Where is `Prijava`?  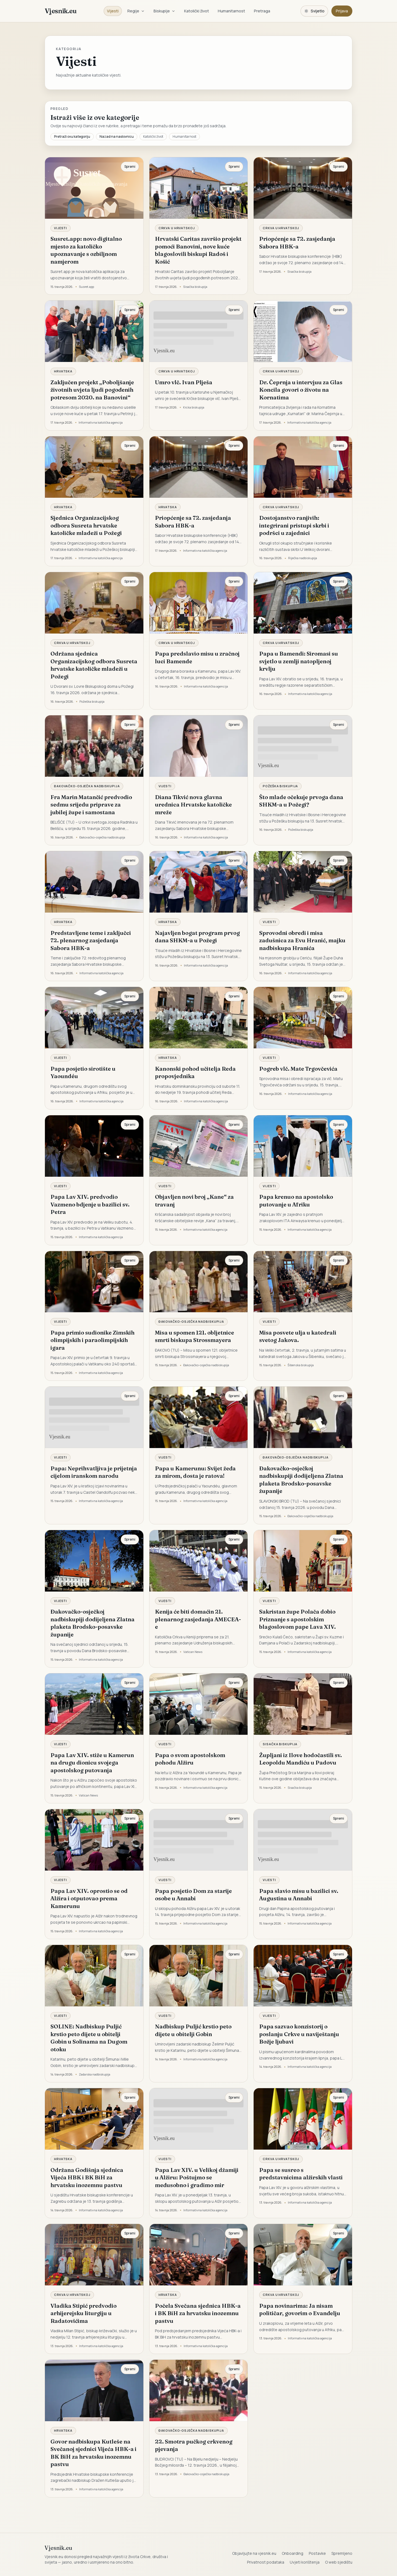
Prijava is located at coordinates (342, 10).